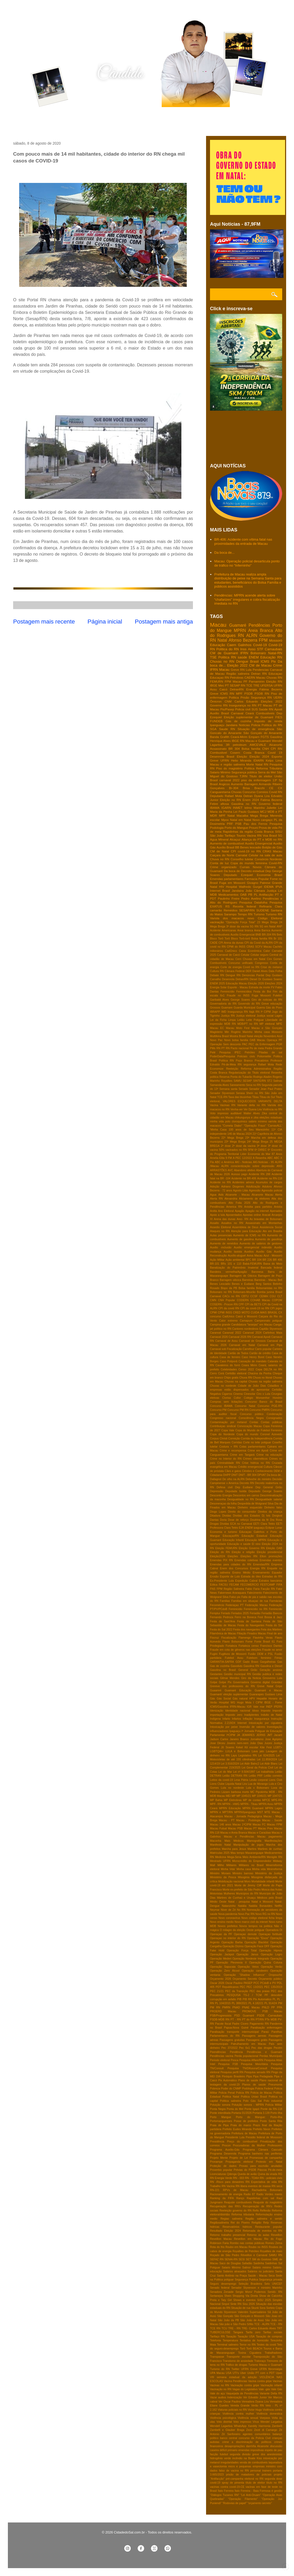 The width and height of the screenshot is (294, 2576). I want to click on Vacinação contra gripe, so click(244, 2385).